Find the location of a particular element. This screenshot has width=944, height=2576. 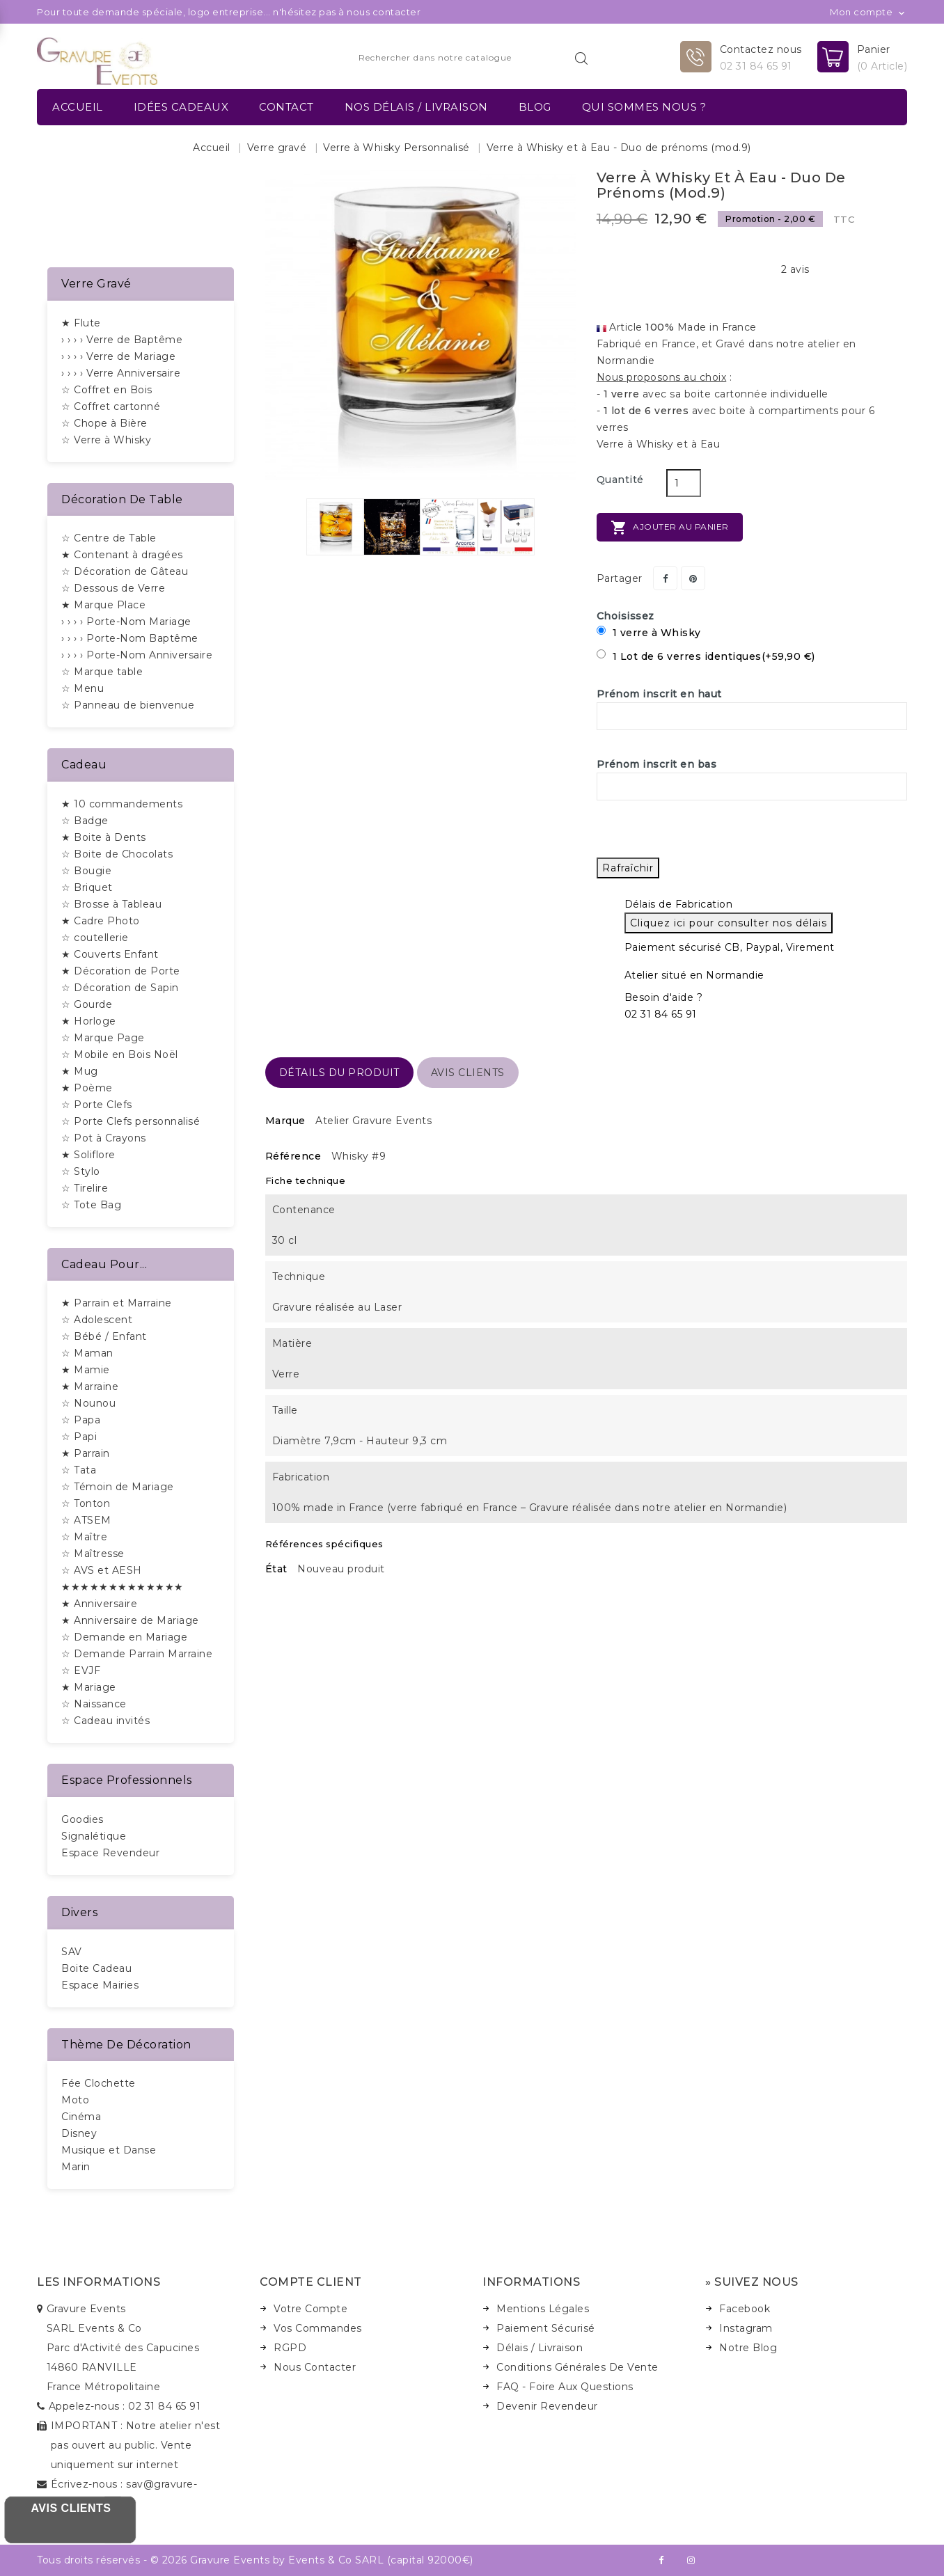

★ Parrain is located at coordinates (85, 1453).